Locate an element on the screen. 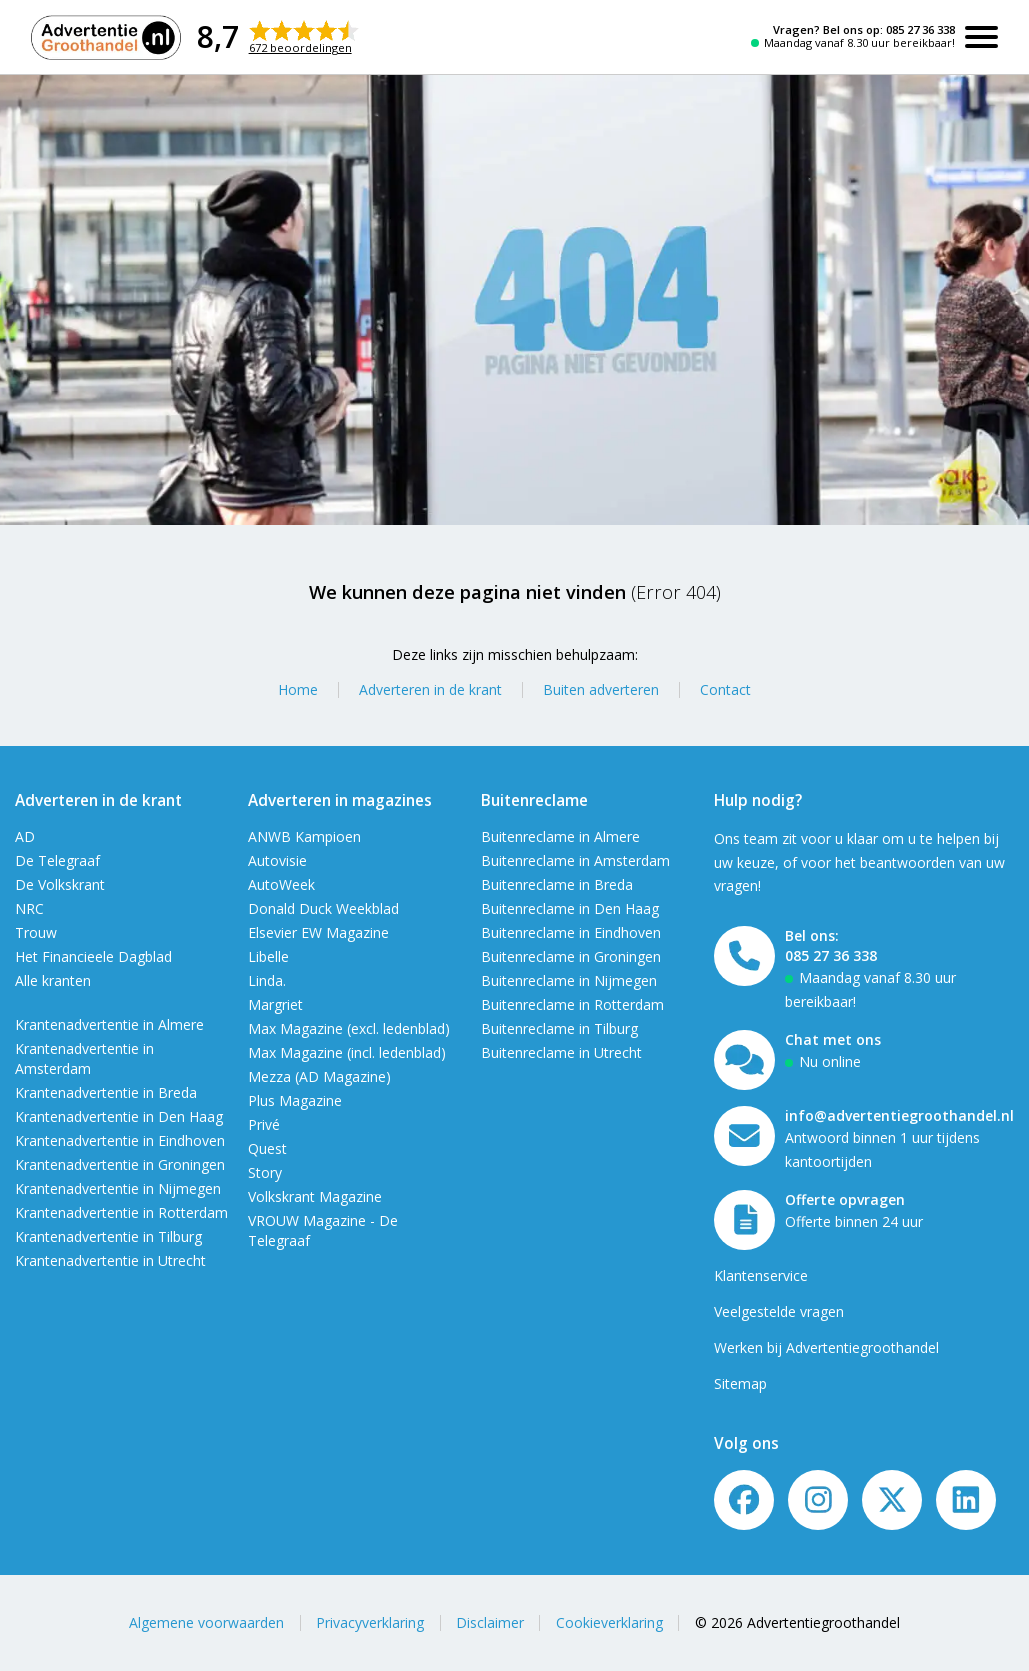 Image resolution: width=1029 pixels, height=1671 pixels. Krantenadvertentie in Amsterdam is located at coordinates (84, 1058).